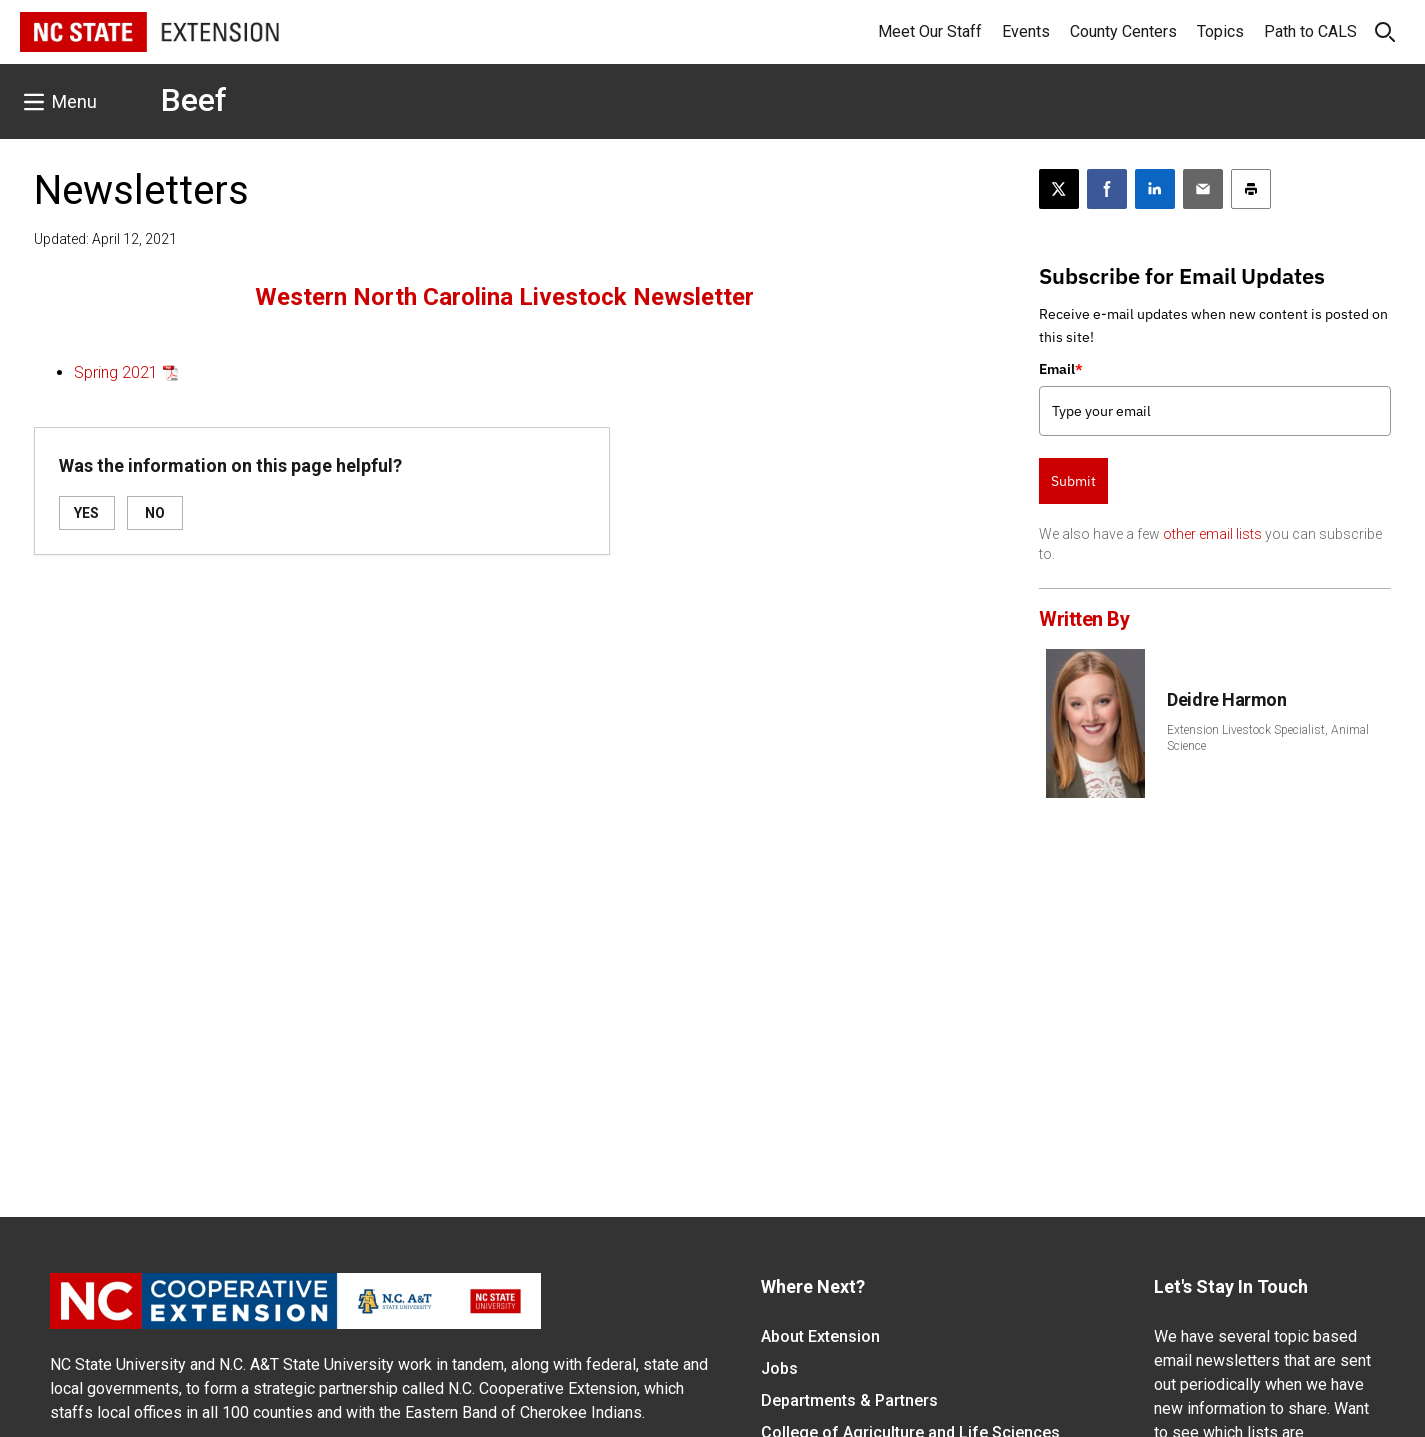 This screenshot has height=1437, width=1425. I want to click on Updated: April 12, 2021, so click(105, 239).